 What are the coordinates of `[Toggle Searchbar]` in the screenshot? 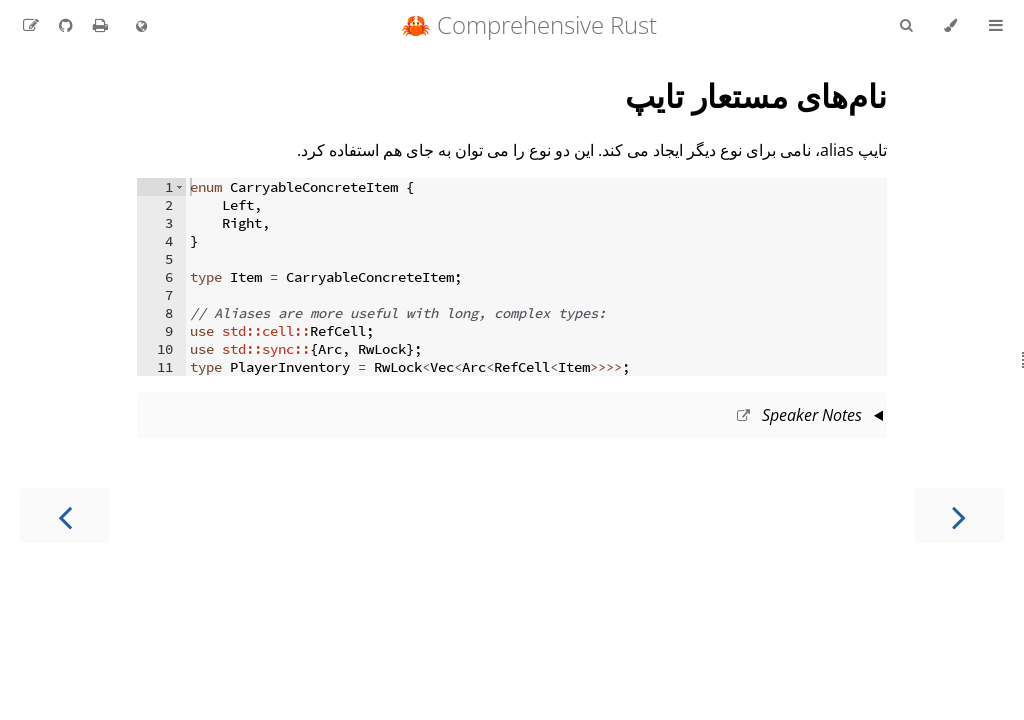 It's located at (906, 26).